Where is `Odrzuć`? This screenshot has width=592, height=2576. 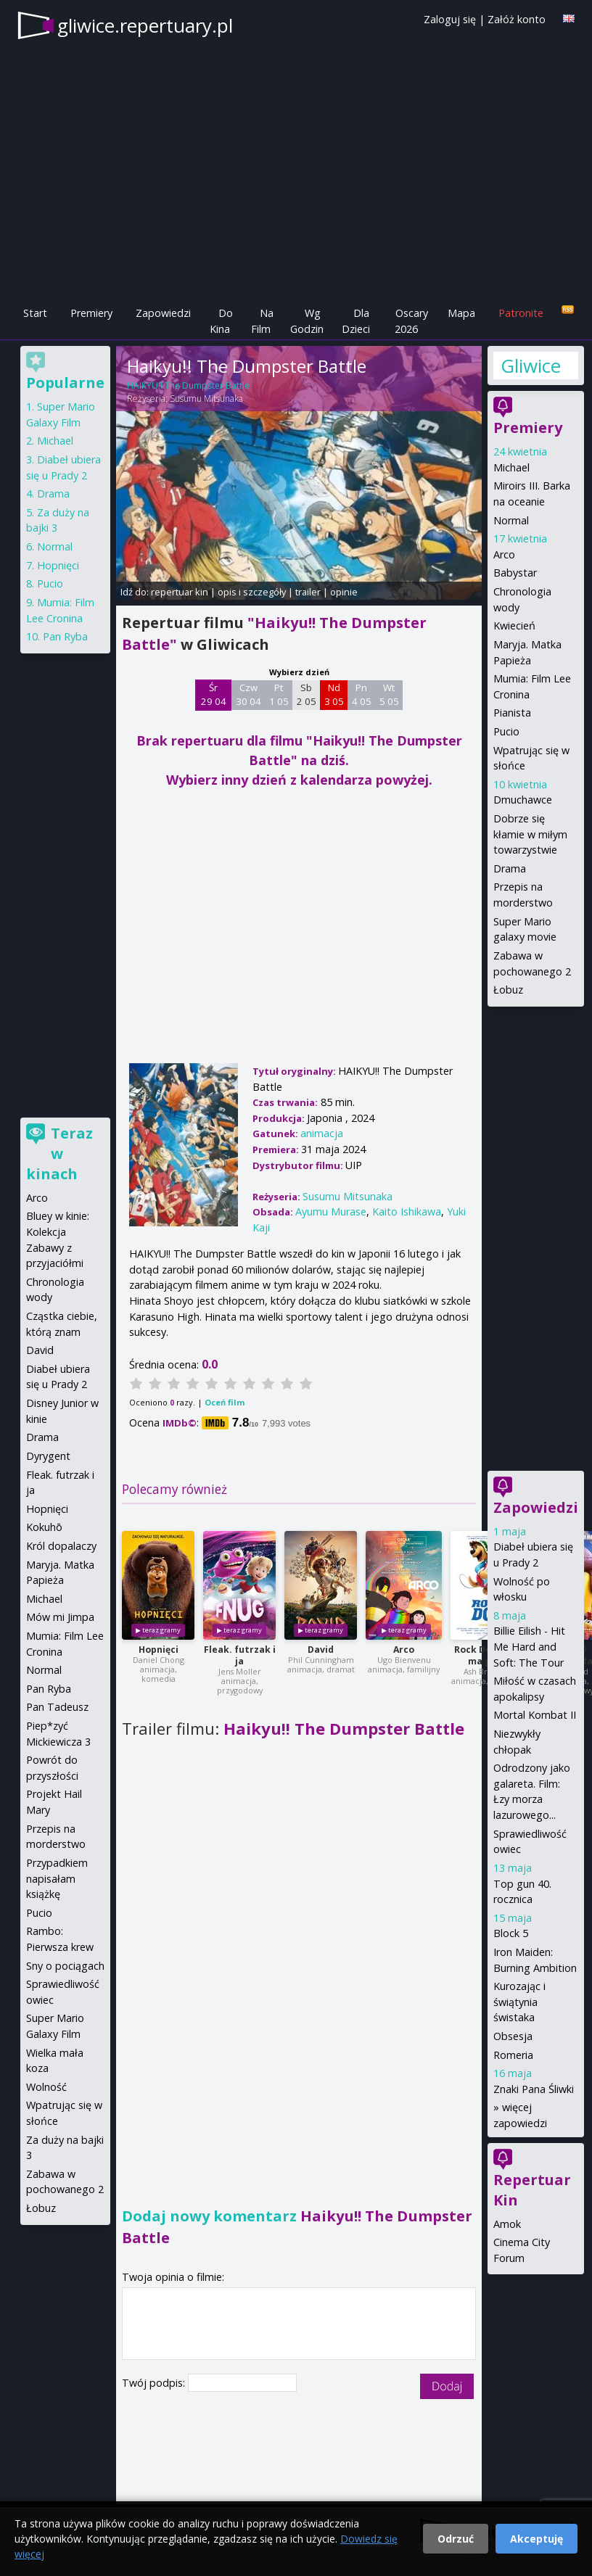
Odrzuć is located at coordinates (455, 2539).